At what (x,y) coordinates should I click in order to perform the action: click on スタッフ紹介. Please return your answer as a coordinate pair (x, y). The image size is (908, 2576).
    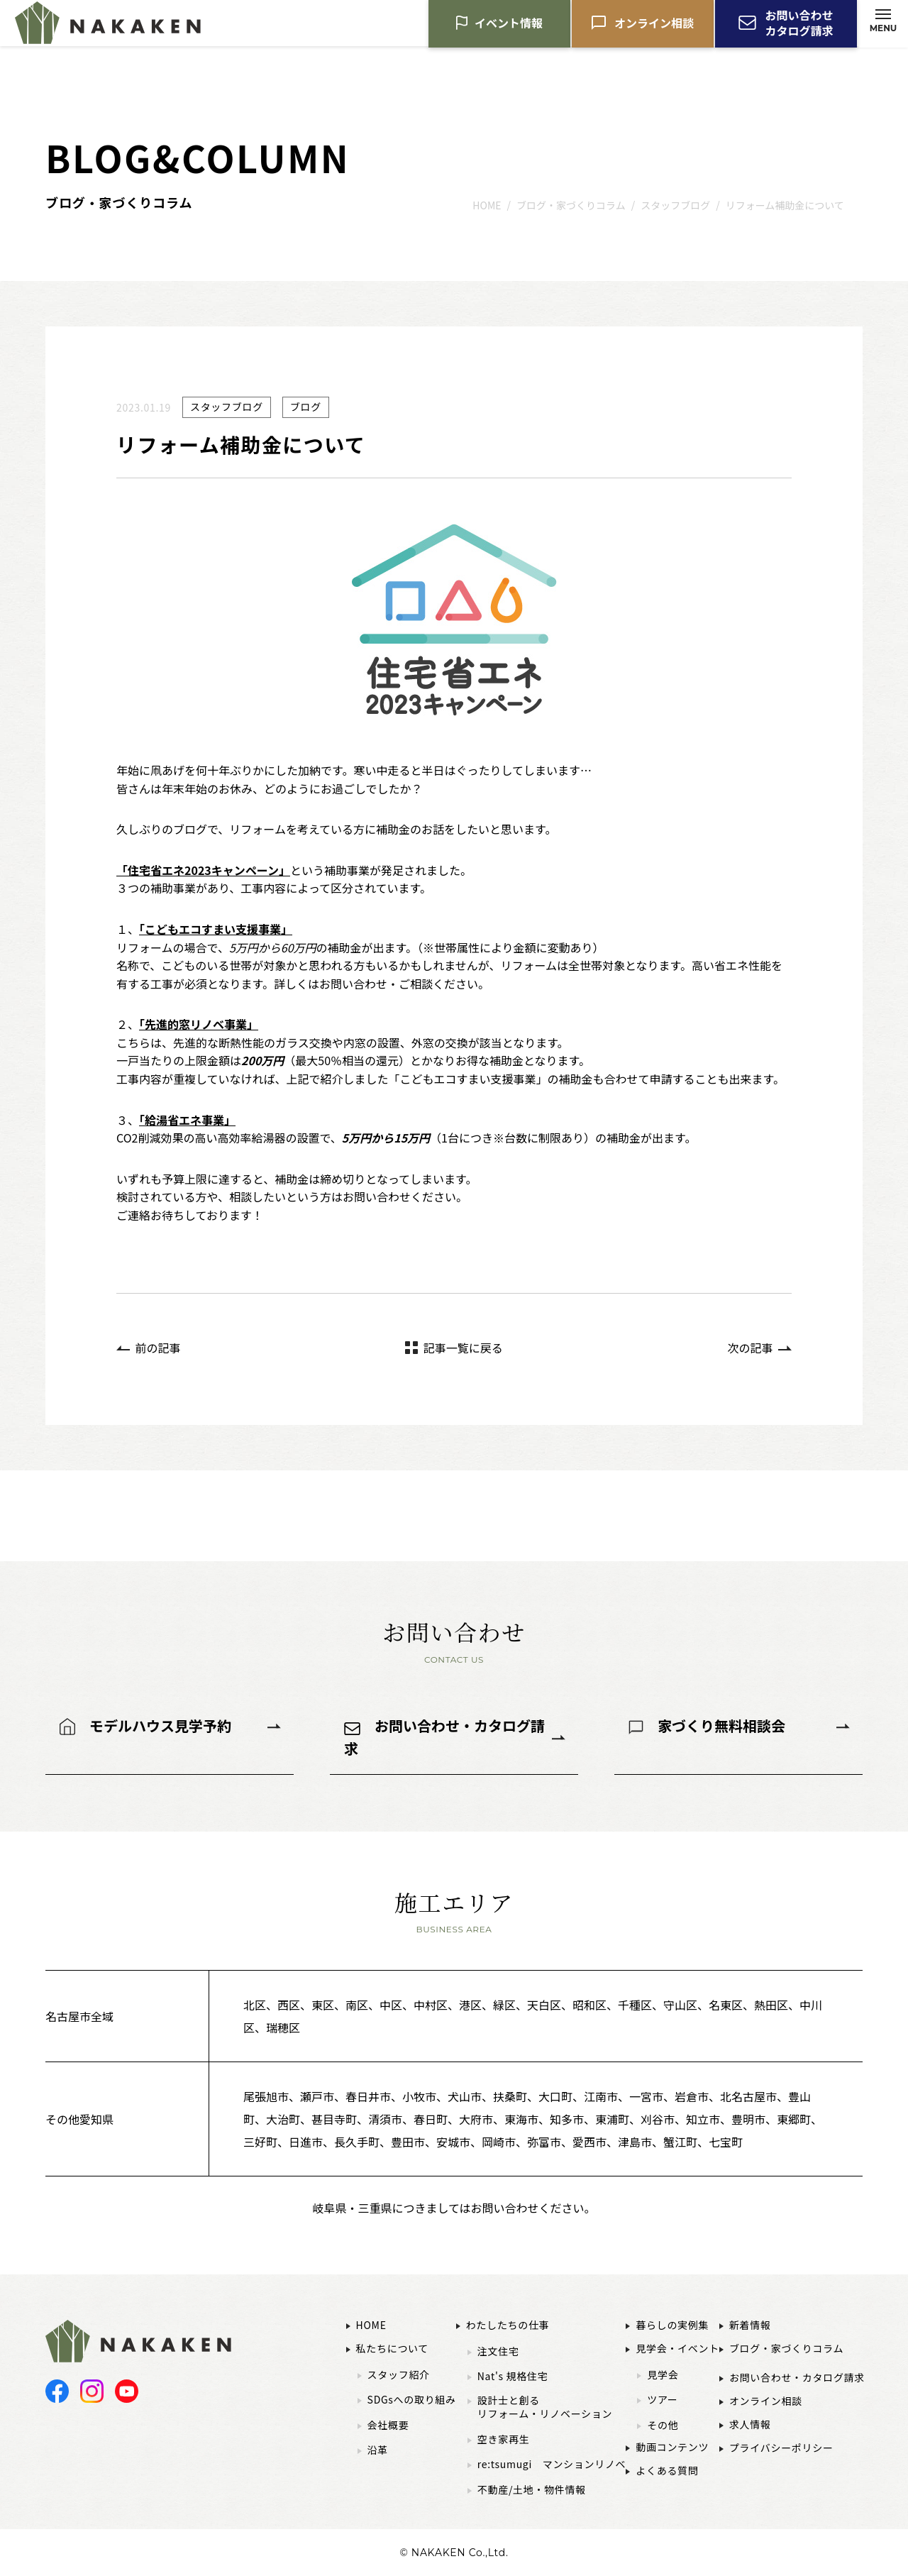
    Looking at the image, I should click on (398, 2375).